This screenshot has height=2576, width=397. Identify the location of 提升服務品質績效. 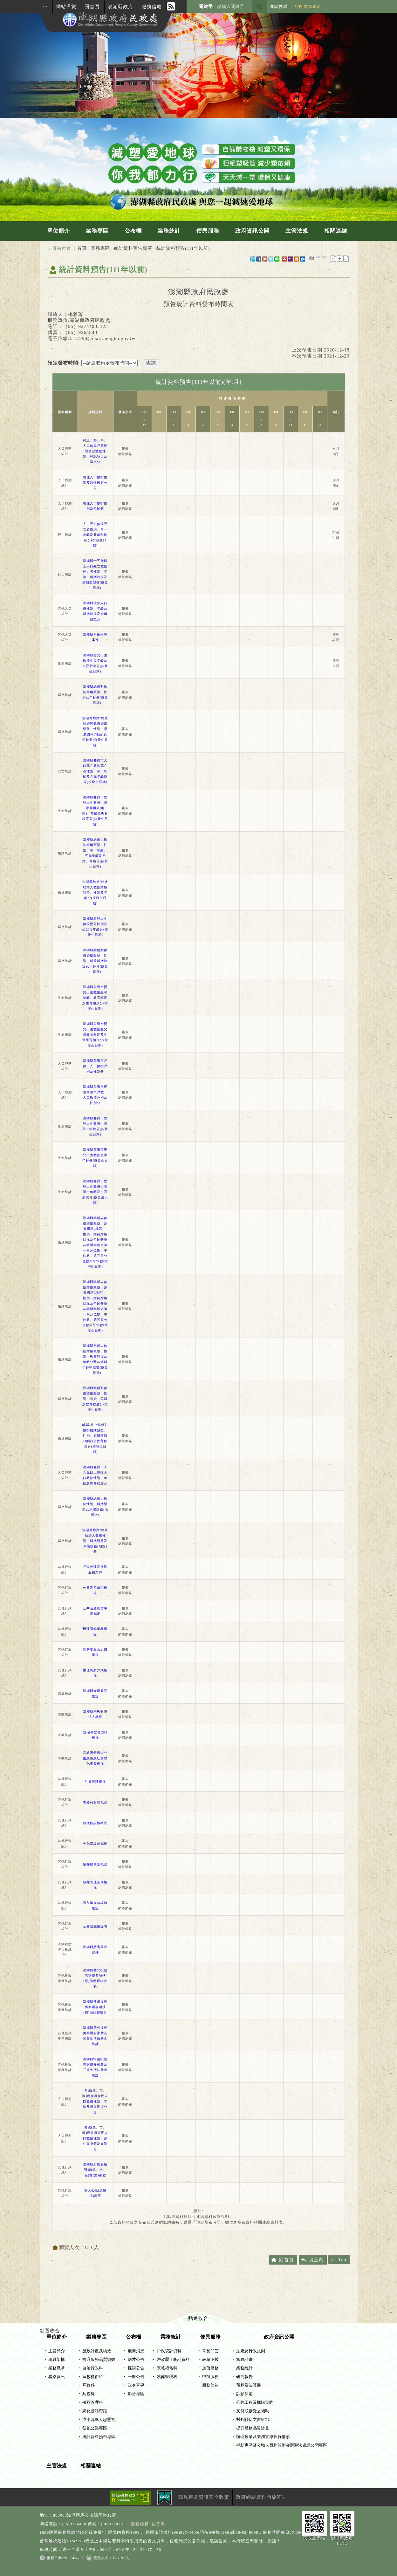
(98, 2359).